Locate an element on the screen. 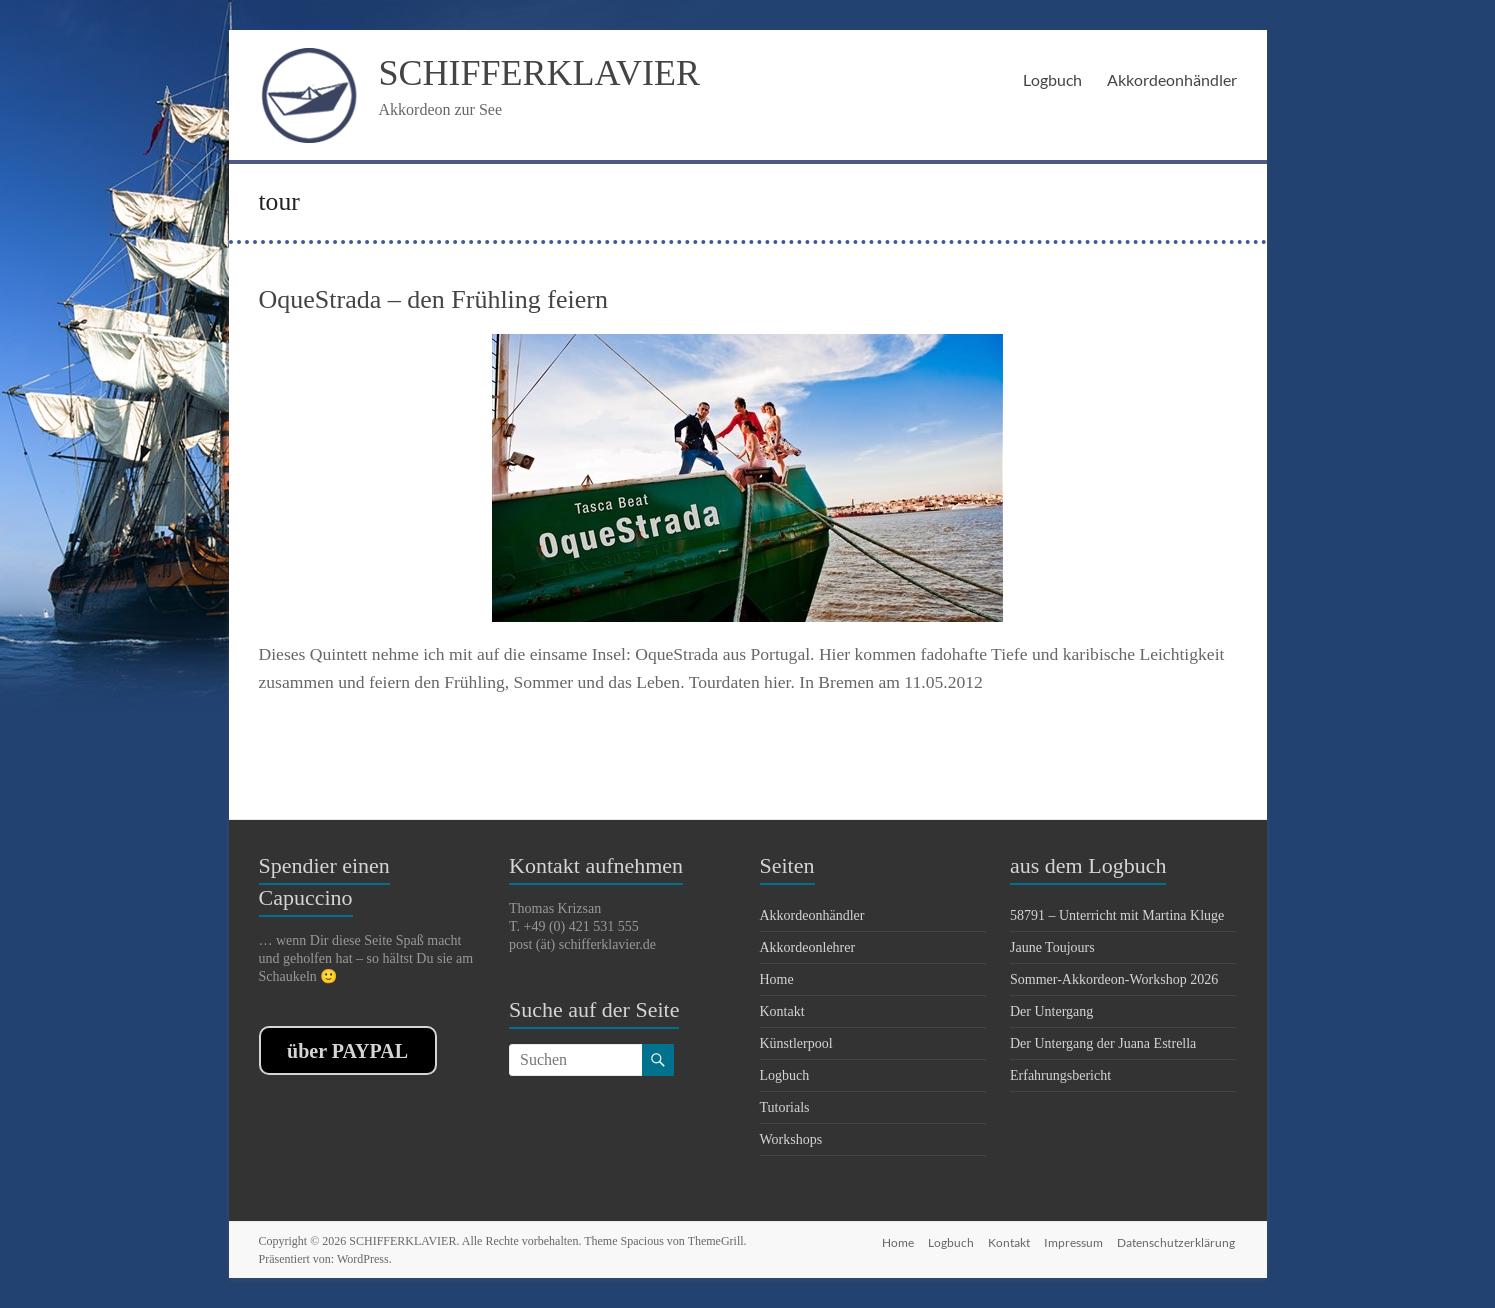 The width and height of the screenshot is (1495, 1308). Impressum is located at coordinates (1073, 1240).